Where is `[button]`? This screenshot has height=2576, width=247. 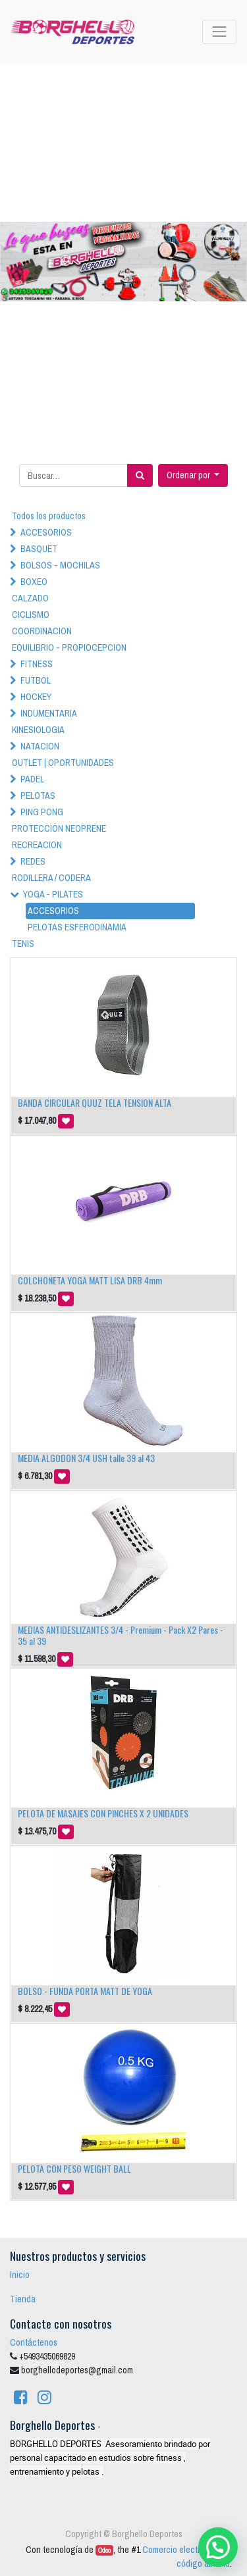
[button] is located at coordinates (193, 475).